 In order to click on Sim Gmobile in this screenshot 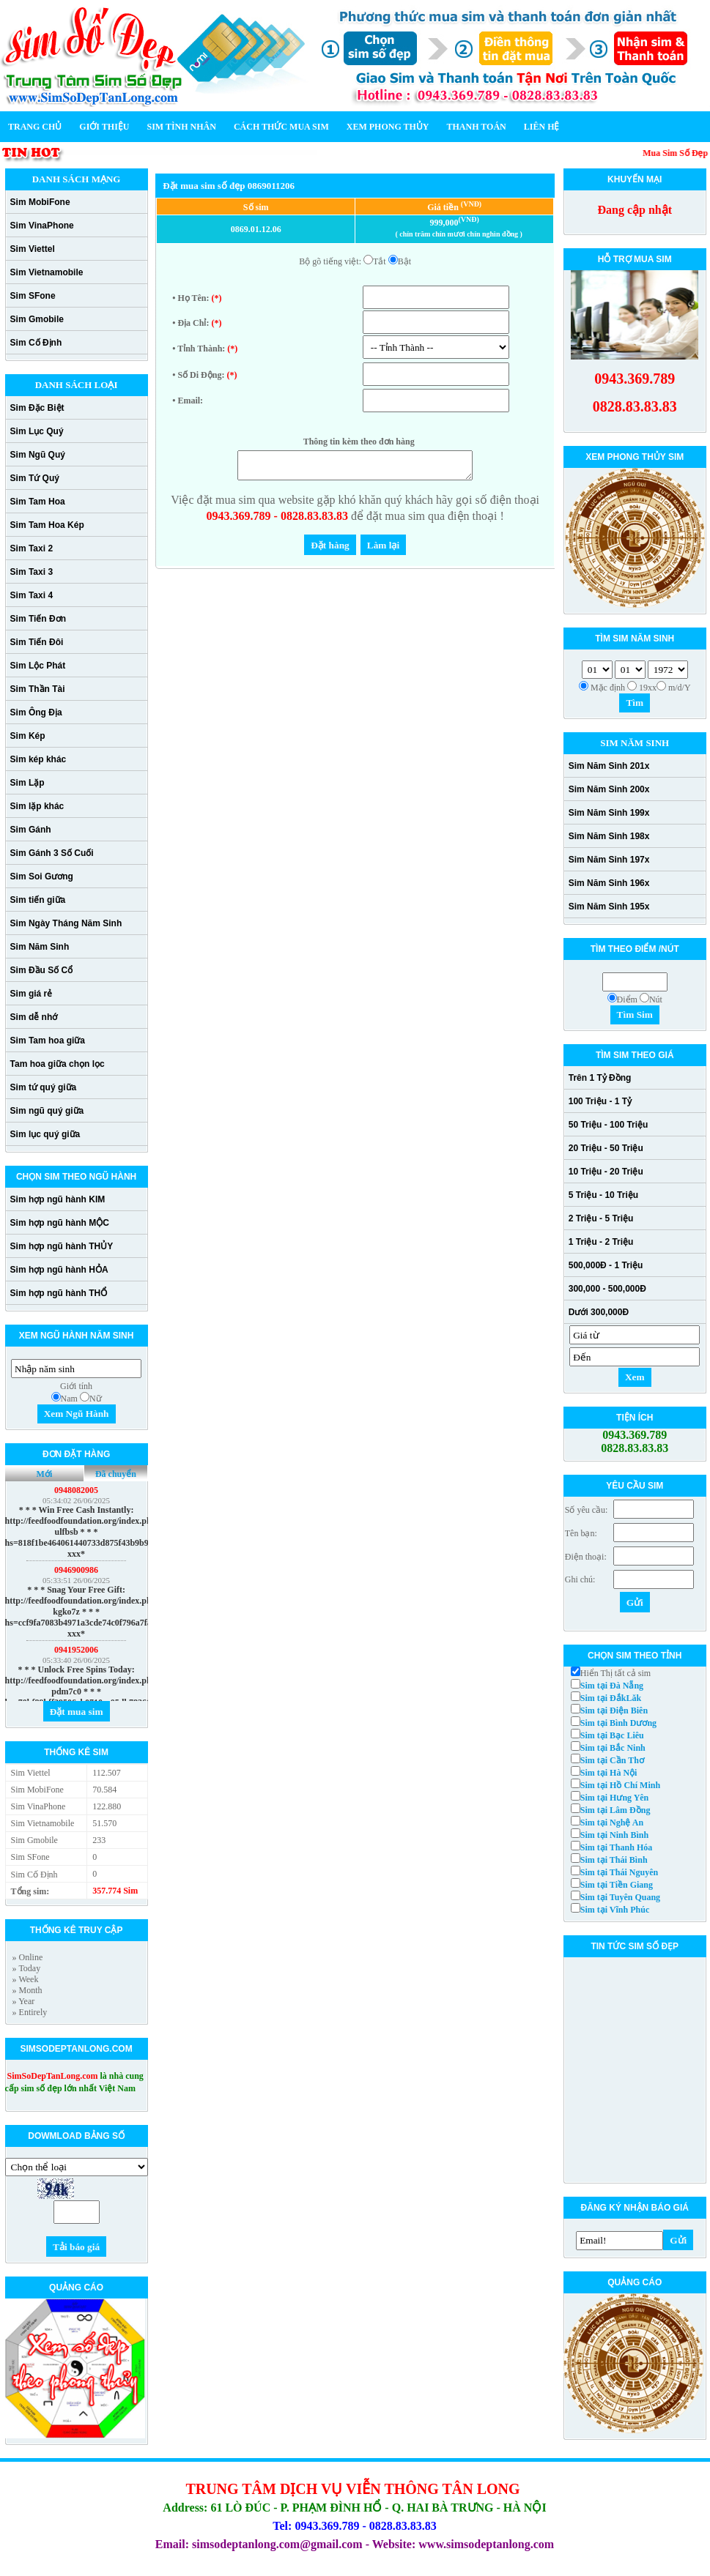, I will do `click(37, 319)`.